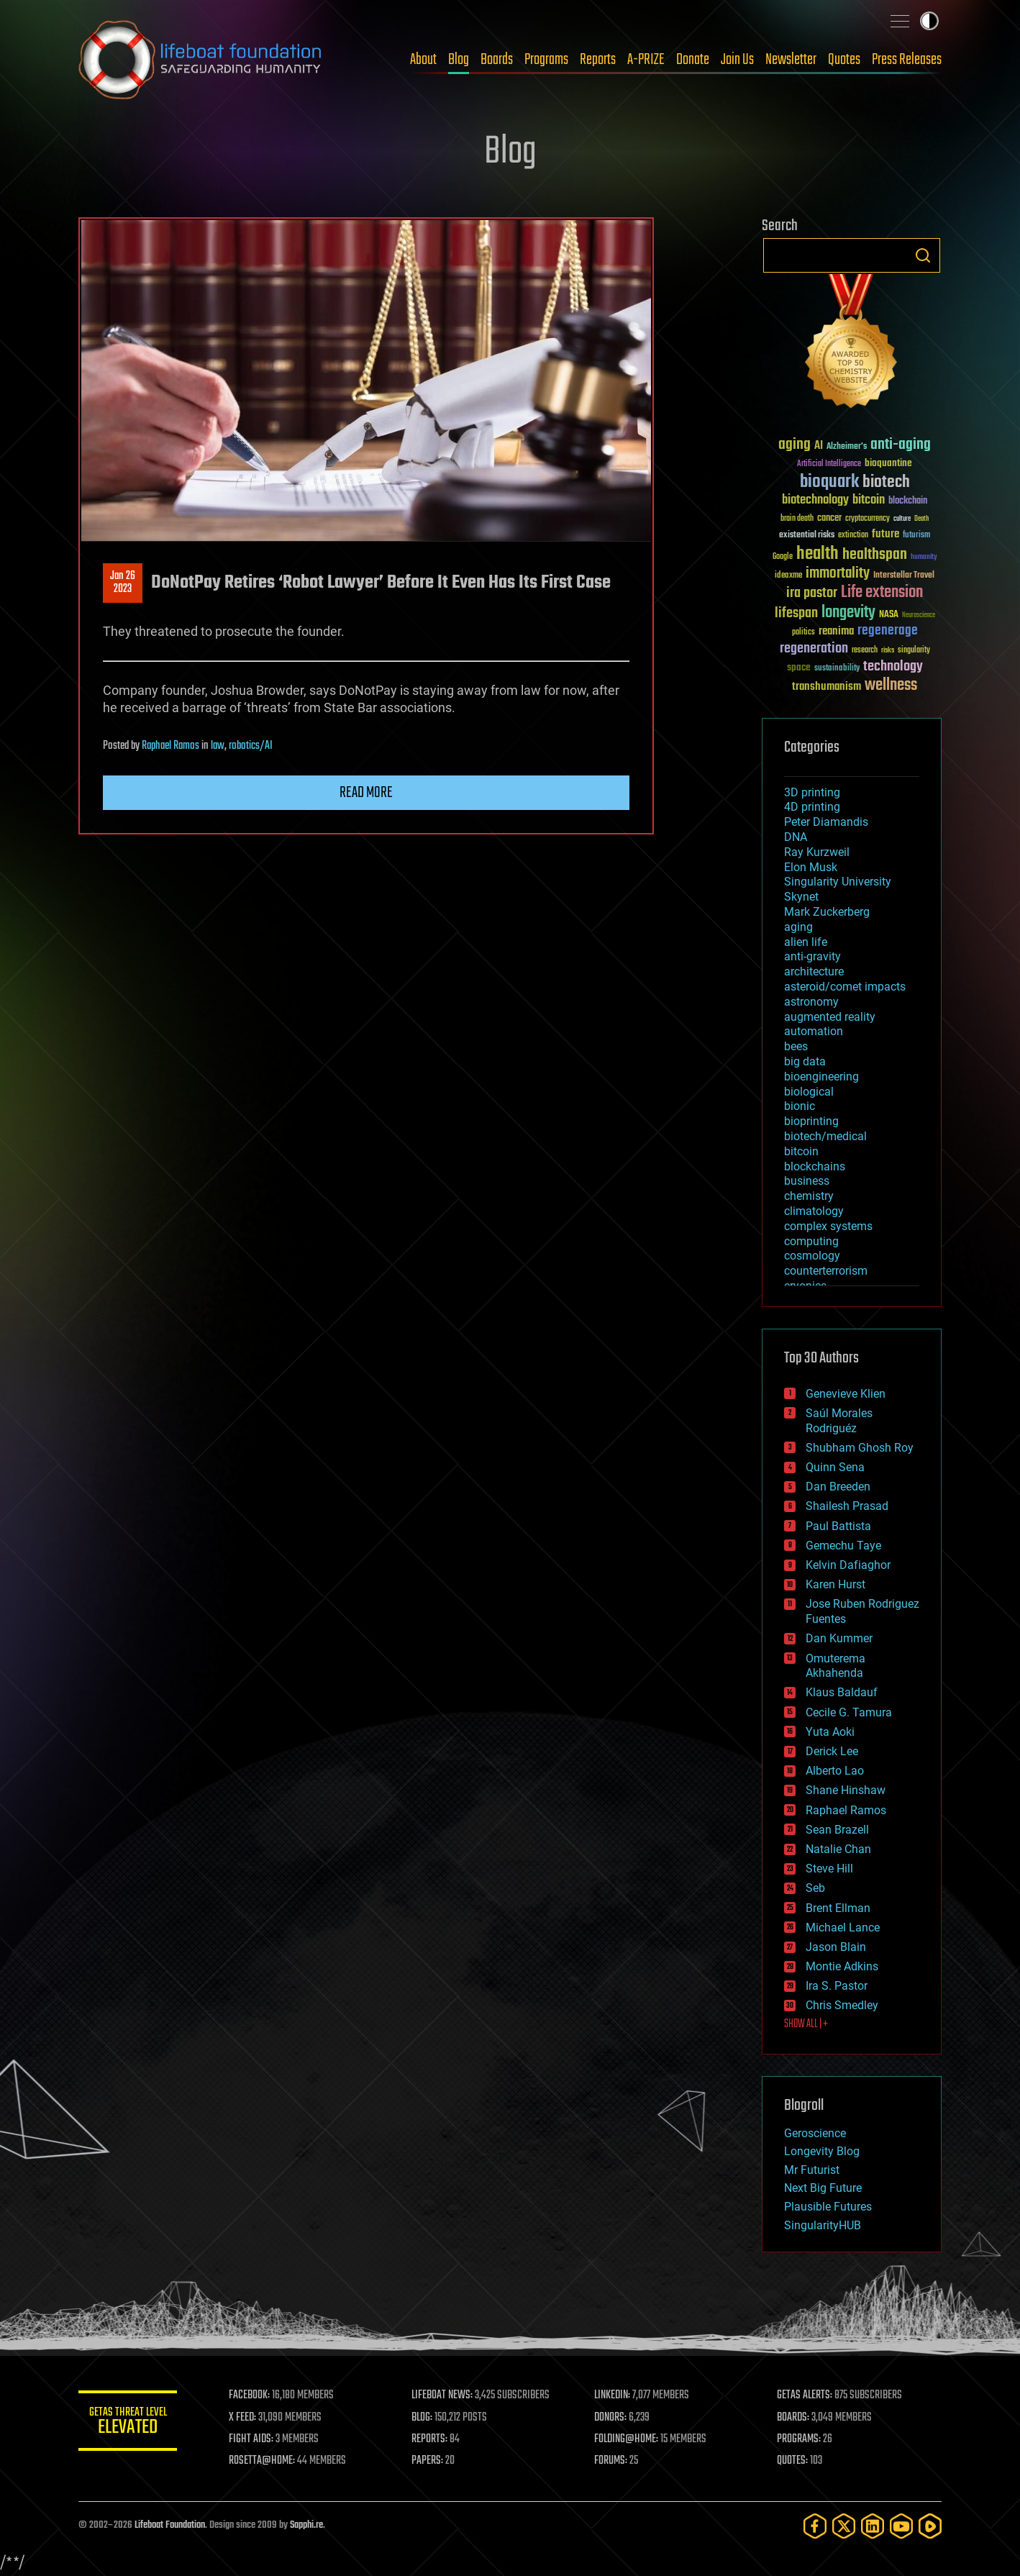 This screenshot has width=1020, height=2576. Describe the element at coordinates (887, 631) in the screenshot. I see `regenerage [regenerage (89 items)]` at that location.